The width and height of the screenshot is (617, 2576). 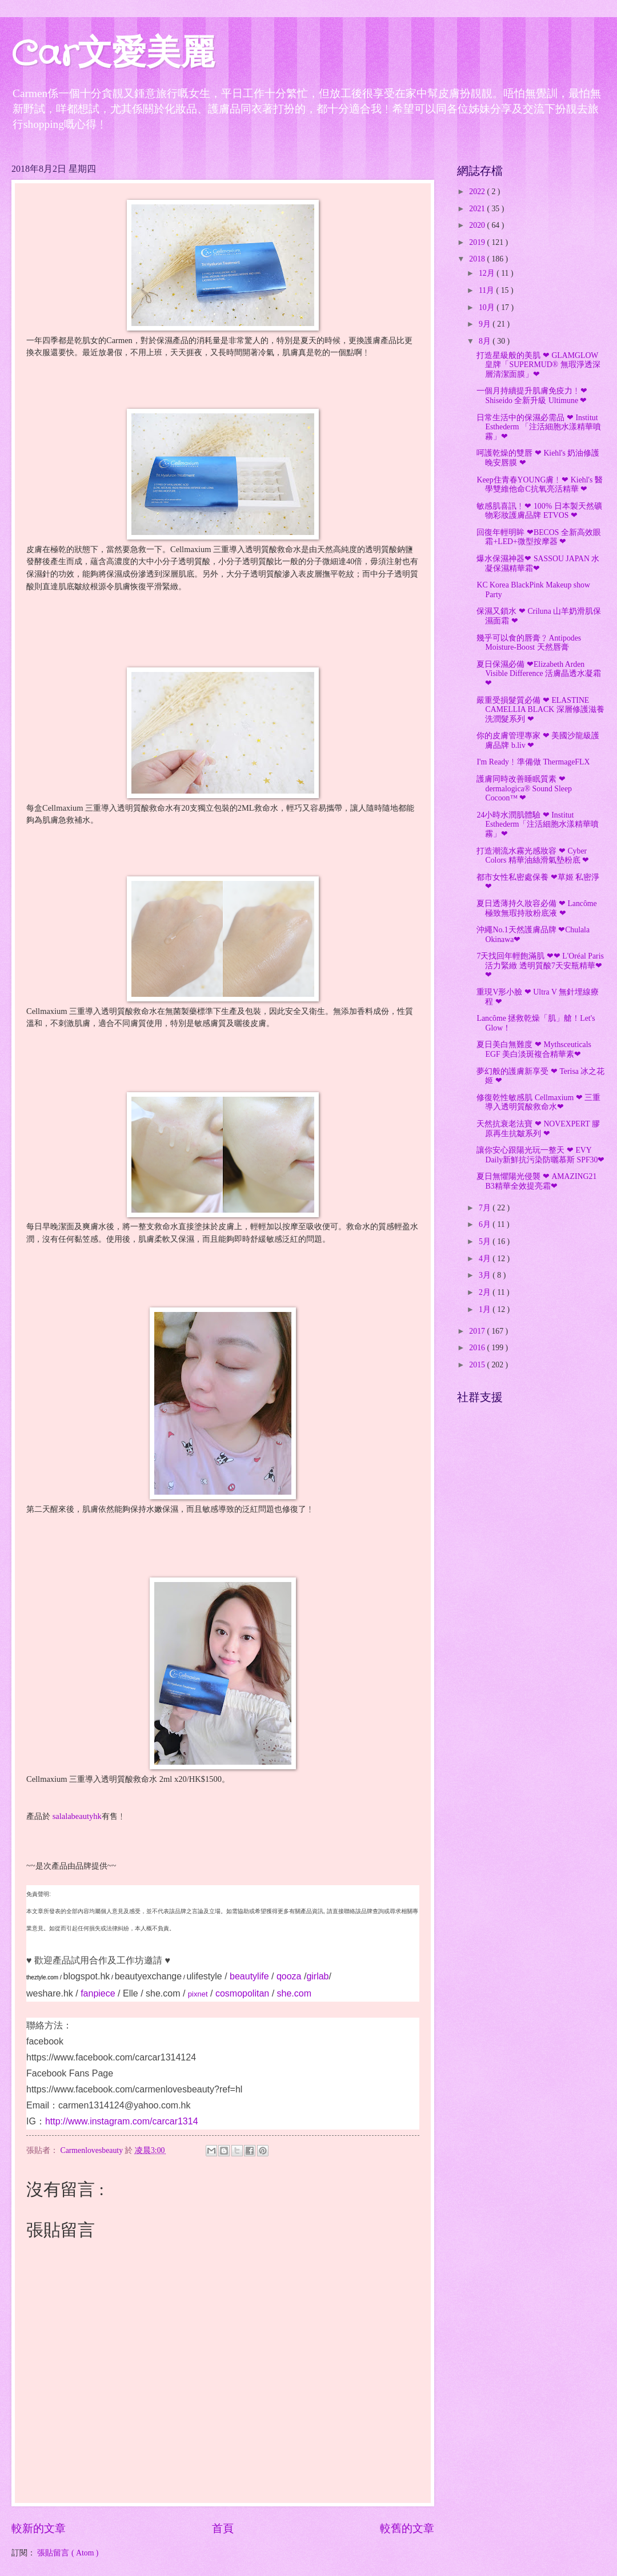 I want to click on 護膚同時改善睡眠質素 ❤ dermalogica® Sound Sleep Cocoon™ ❤, so click(x=523, y=788).